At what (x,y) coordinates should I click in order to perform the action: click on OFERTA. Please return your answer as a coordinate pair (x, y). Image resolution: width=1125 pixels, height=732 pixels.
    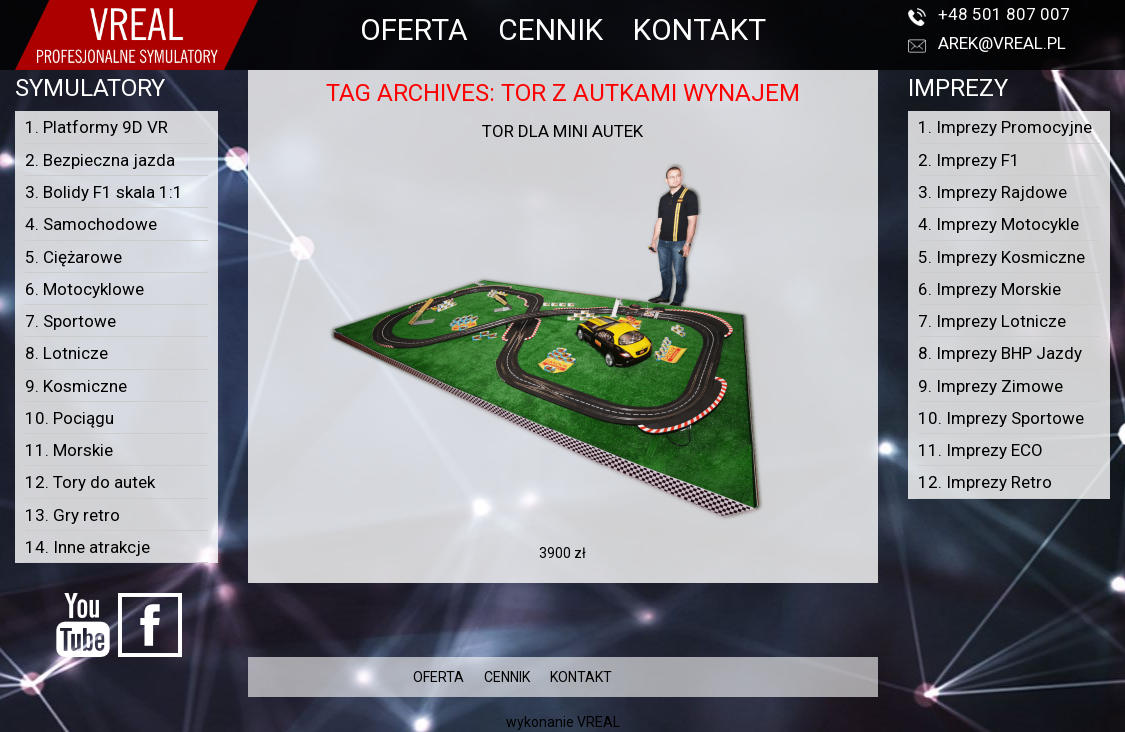
    Looking at the image, I should click on (414, 29).